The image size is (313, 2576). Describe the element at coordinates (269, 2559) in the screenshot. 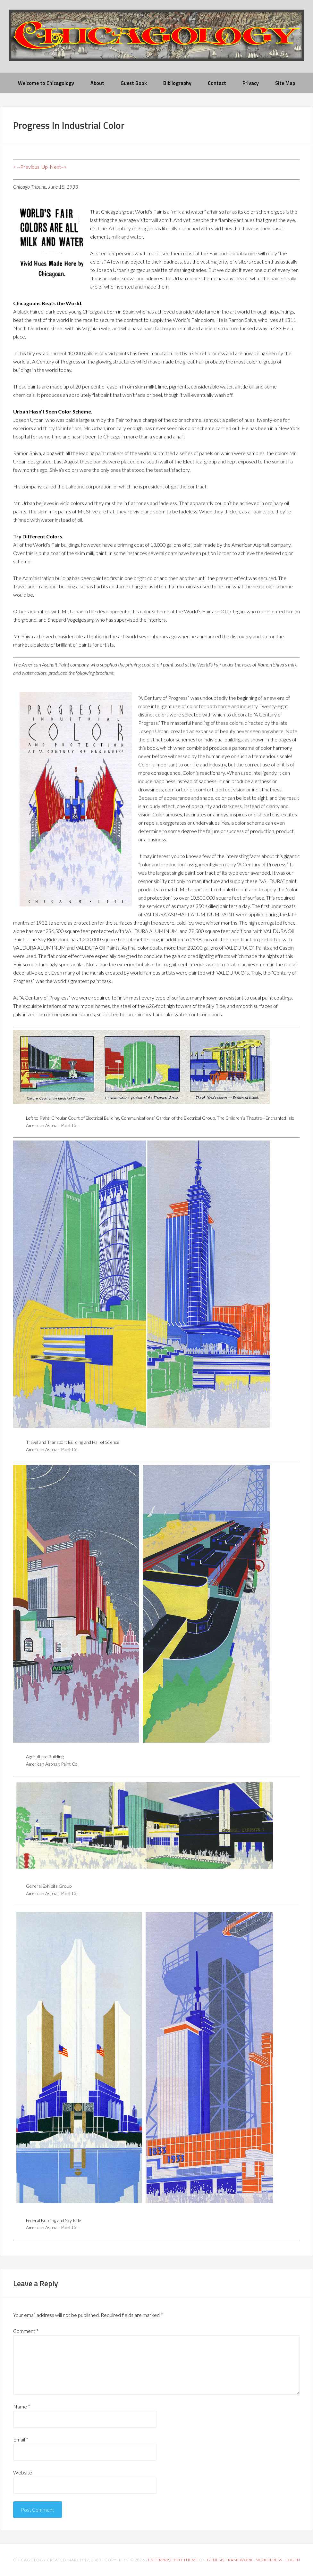

I see `WordPress` at that location.